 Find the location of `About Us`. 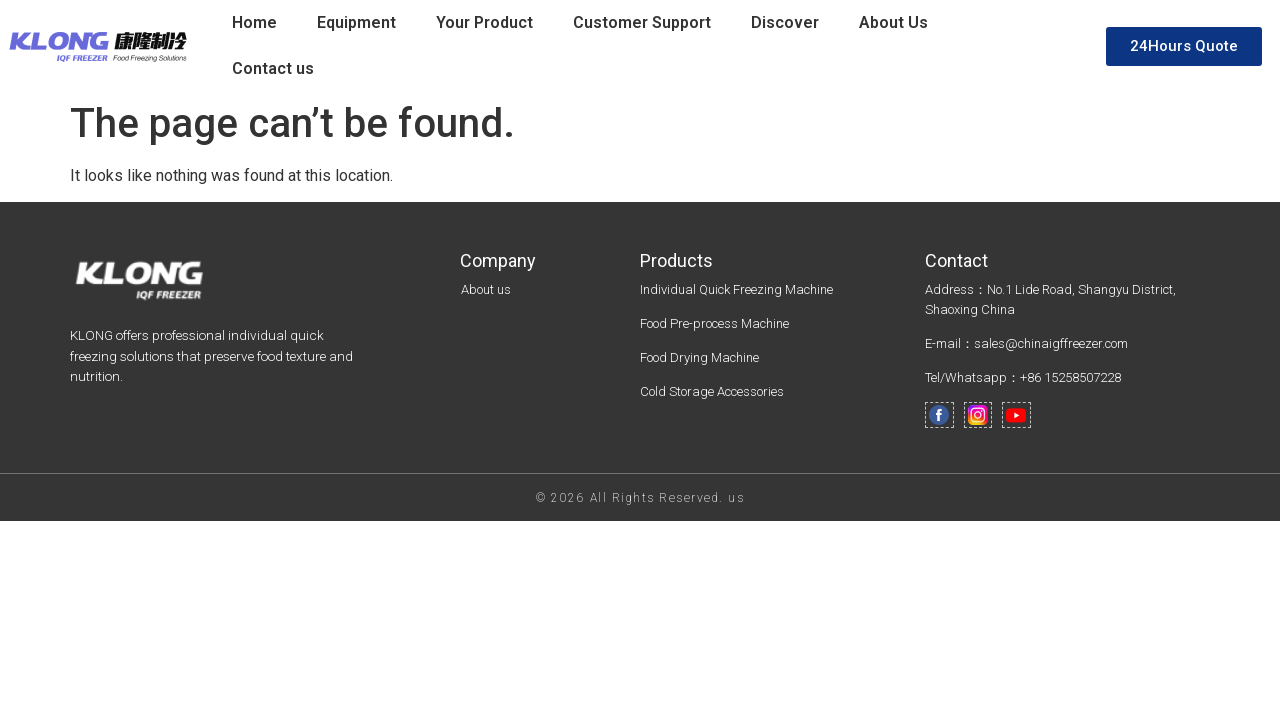

About Us is located at coordinates (893, 22).